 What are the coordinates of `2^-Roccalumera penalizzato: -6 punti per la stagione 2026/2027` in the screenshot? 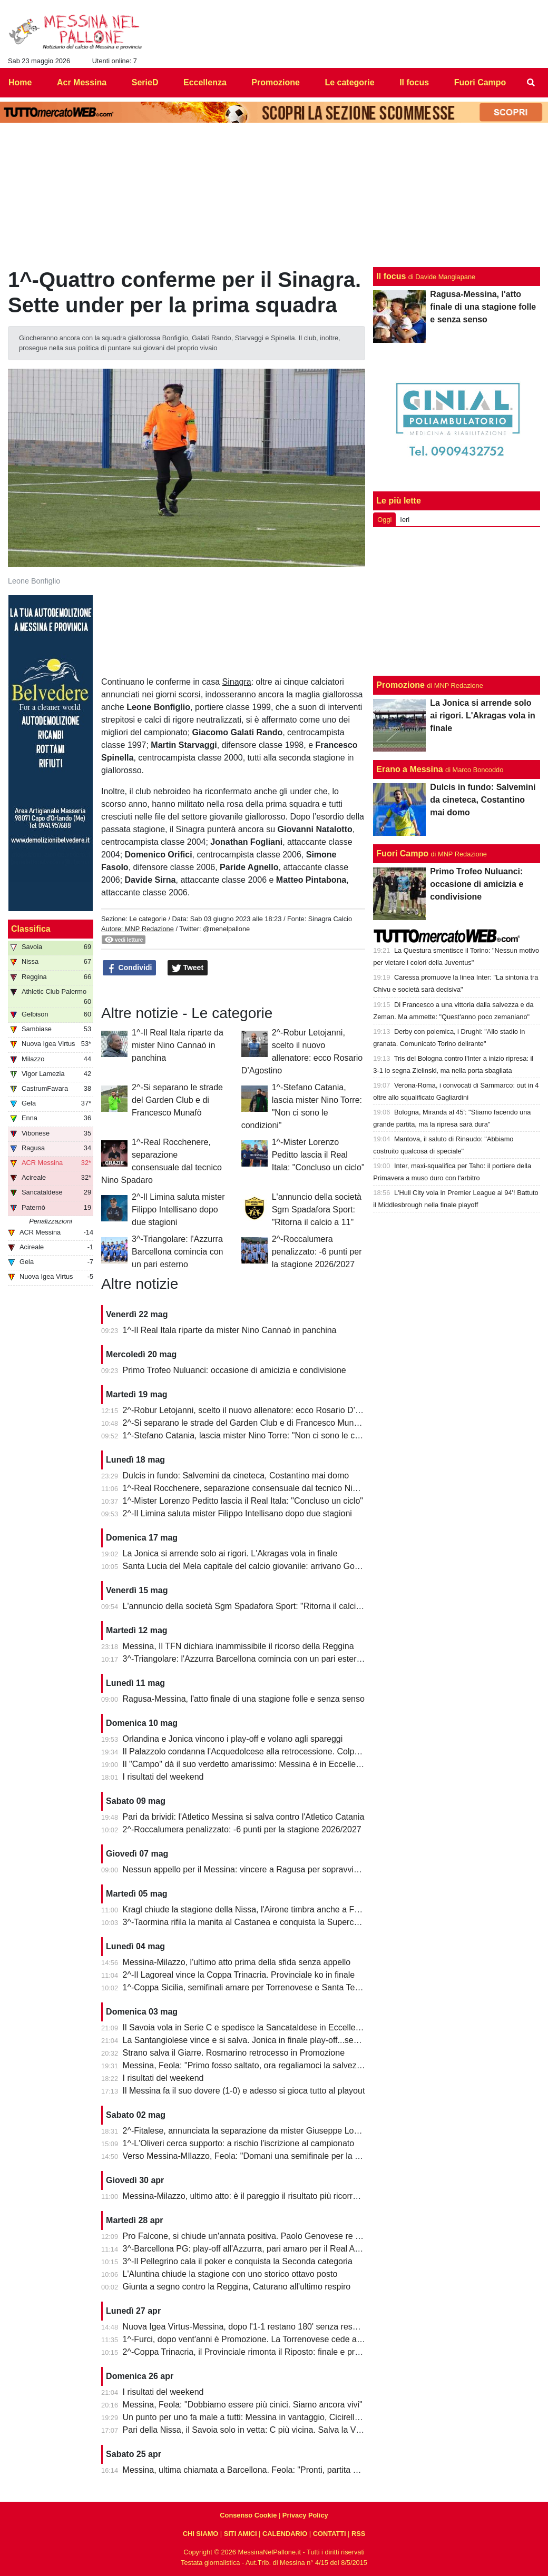 It's located at (317, 1252).